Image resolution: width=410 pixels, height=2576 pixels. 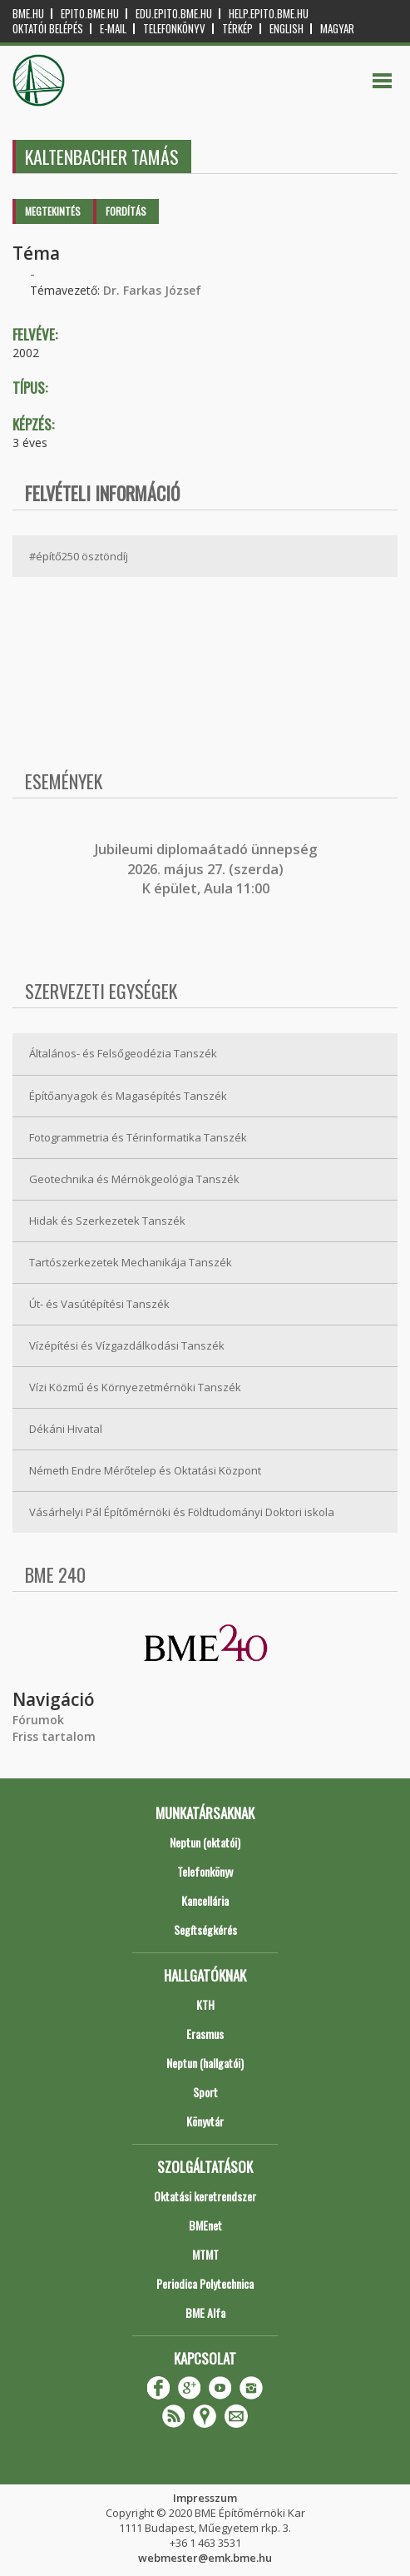 What do you see at coordinates (126, 211) in the screenshot?
I see `Fordítás` at bounding box center [126, 211].